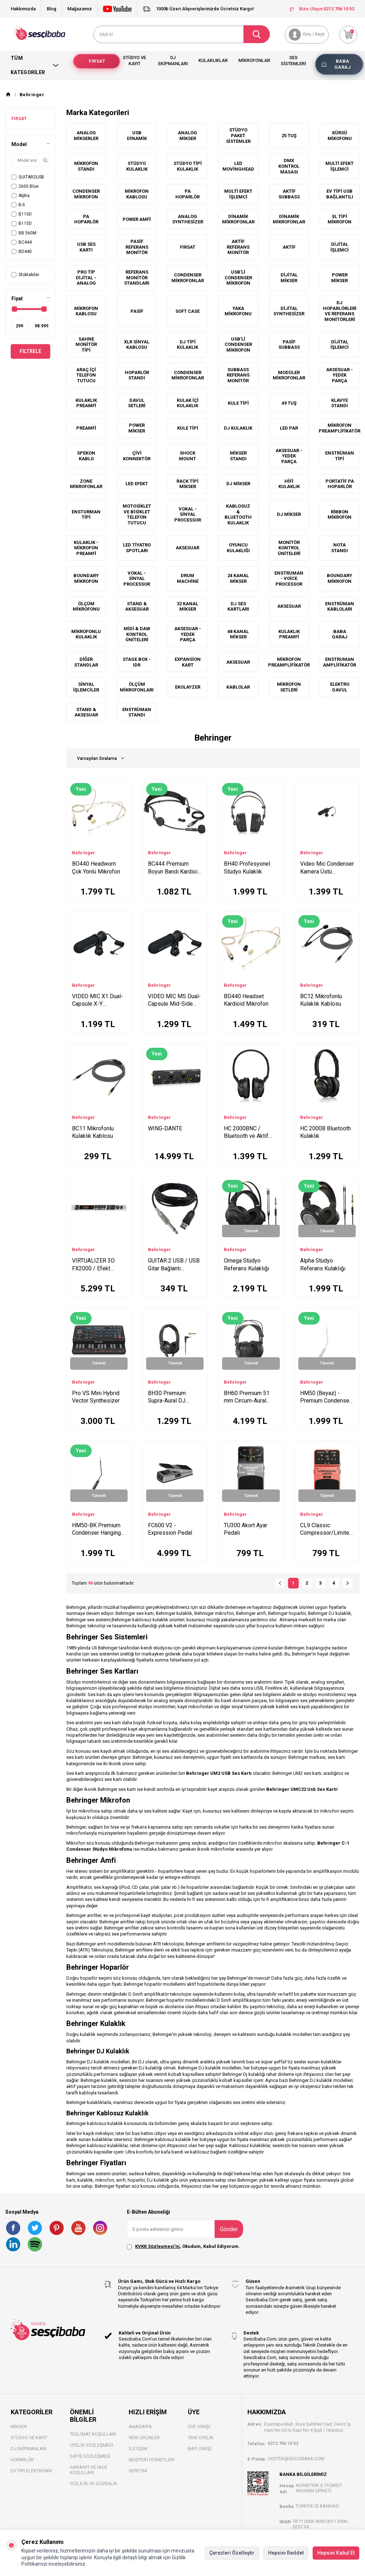  Describe the element at coordinates (339, 403) in the screenshot. I see `Klavye Standı` at that location.